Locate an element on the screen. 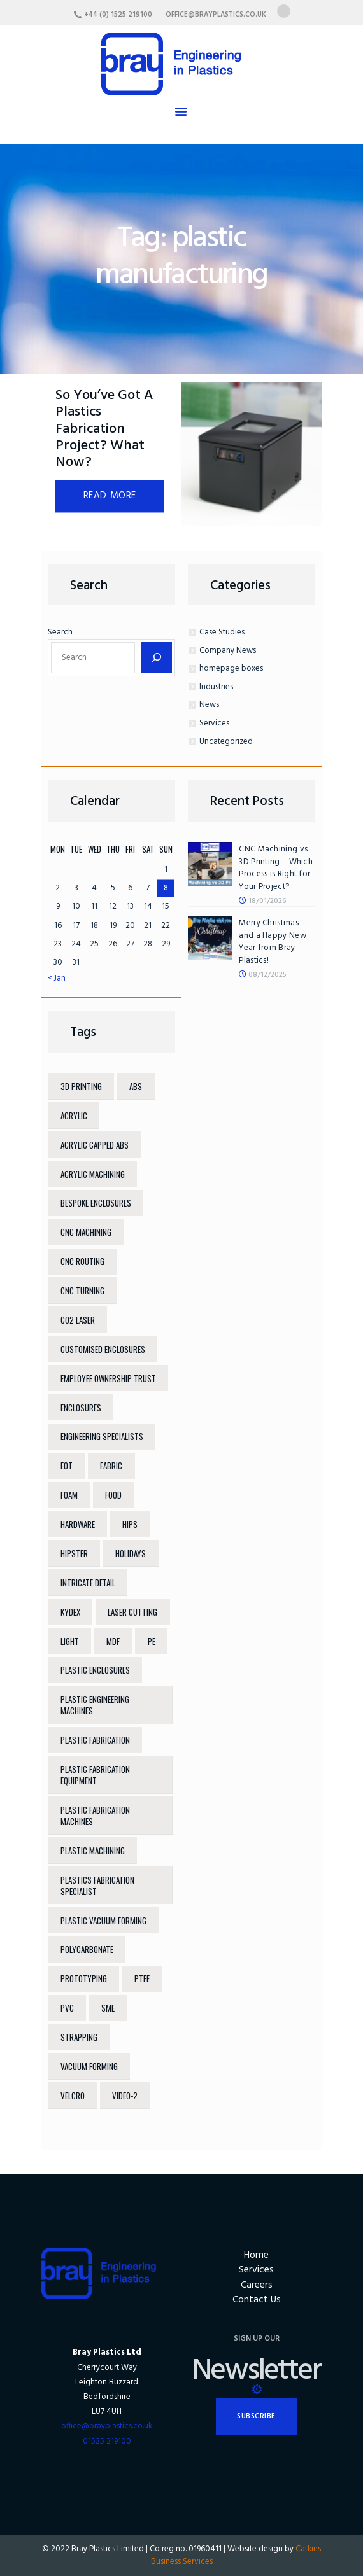 This screenshot has height=2576, width=363. mdf [mdf (6 items)] is located at coordinates (113, 1641).